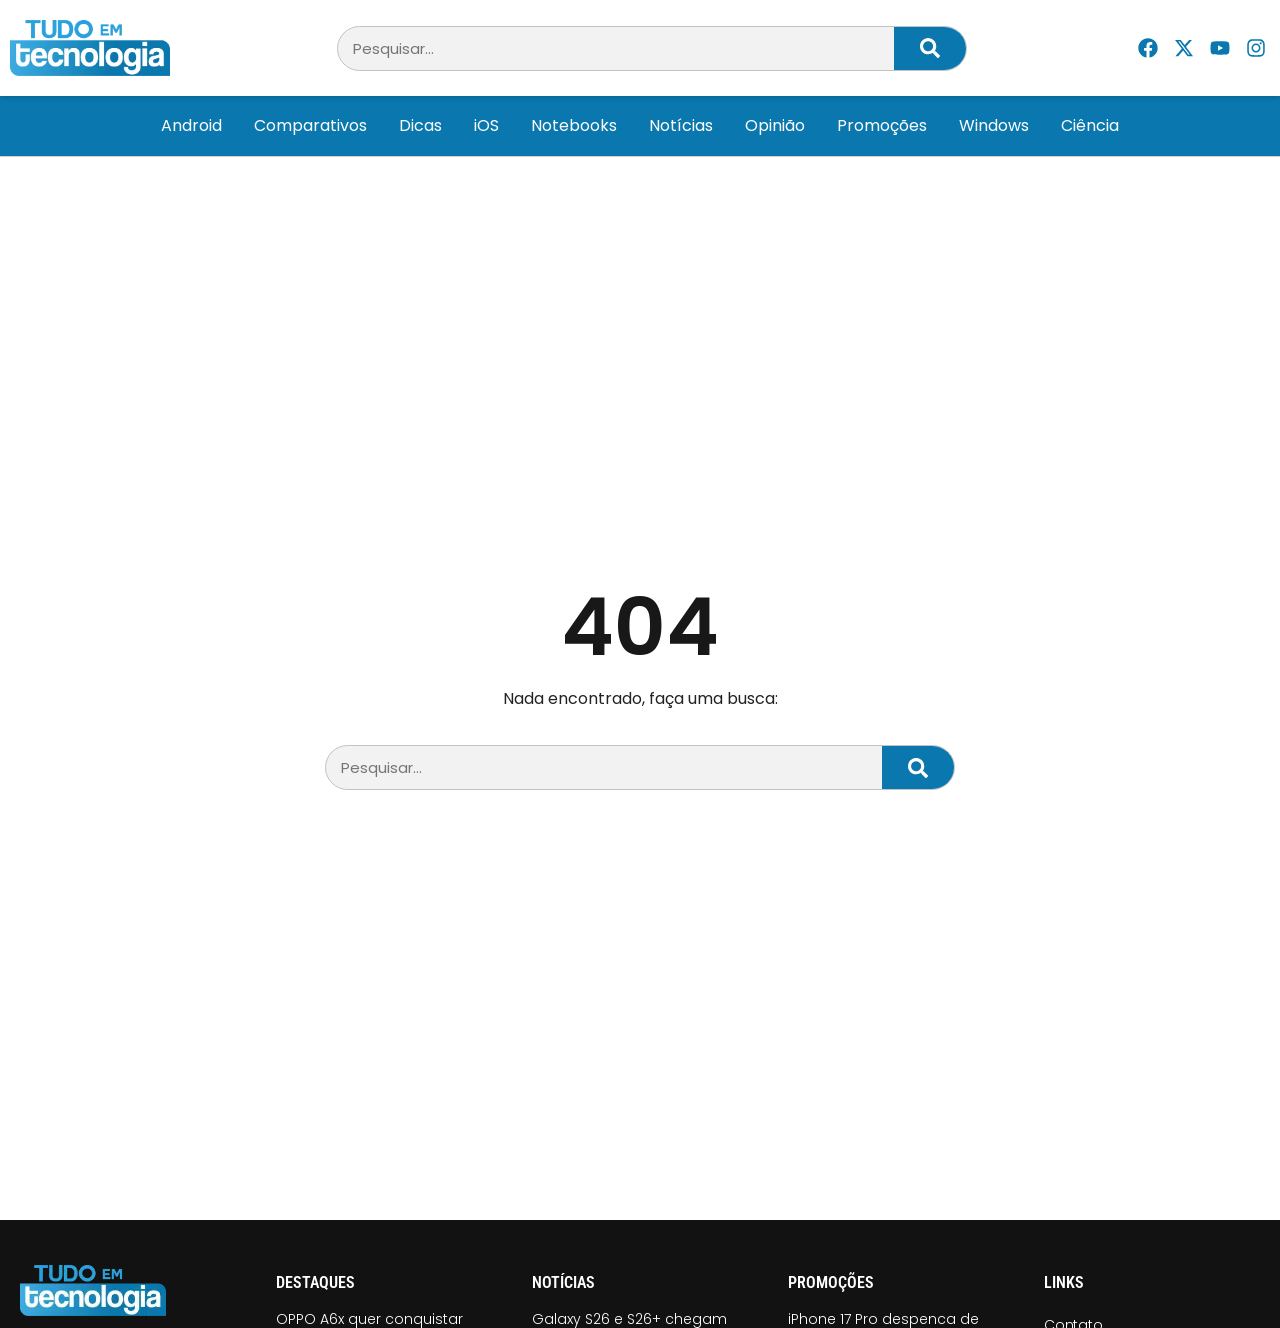 The height and width of the screenshot is (1328, 1280). What do you see at coordinates (681, 125) in the screenshot?
I see `Notícias` at bounding box center [681, 125].